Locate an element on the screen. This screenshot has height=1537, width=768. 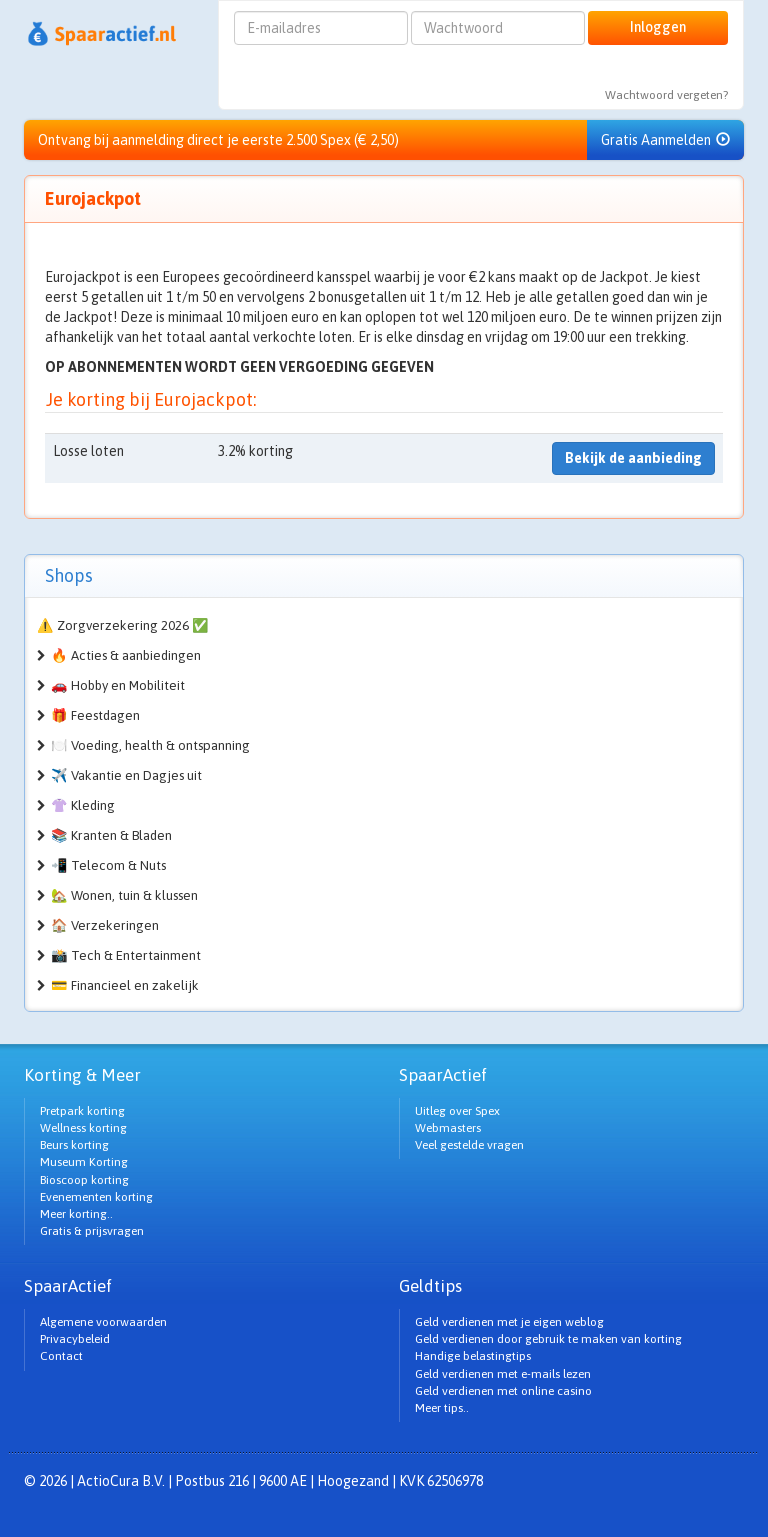
Geld verdienen met online casino is located at coordinates (503, 1391).